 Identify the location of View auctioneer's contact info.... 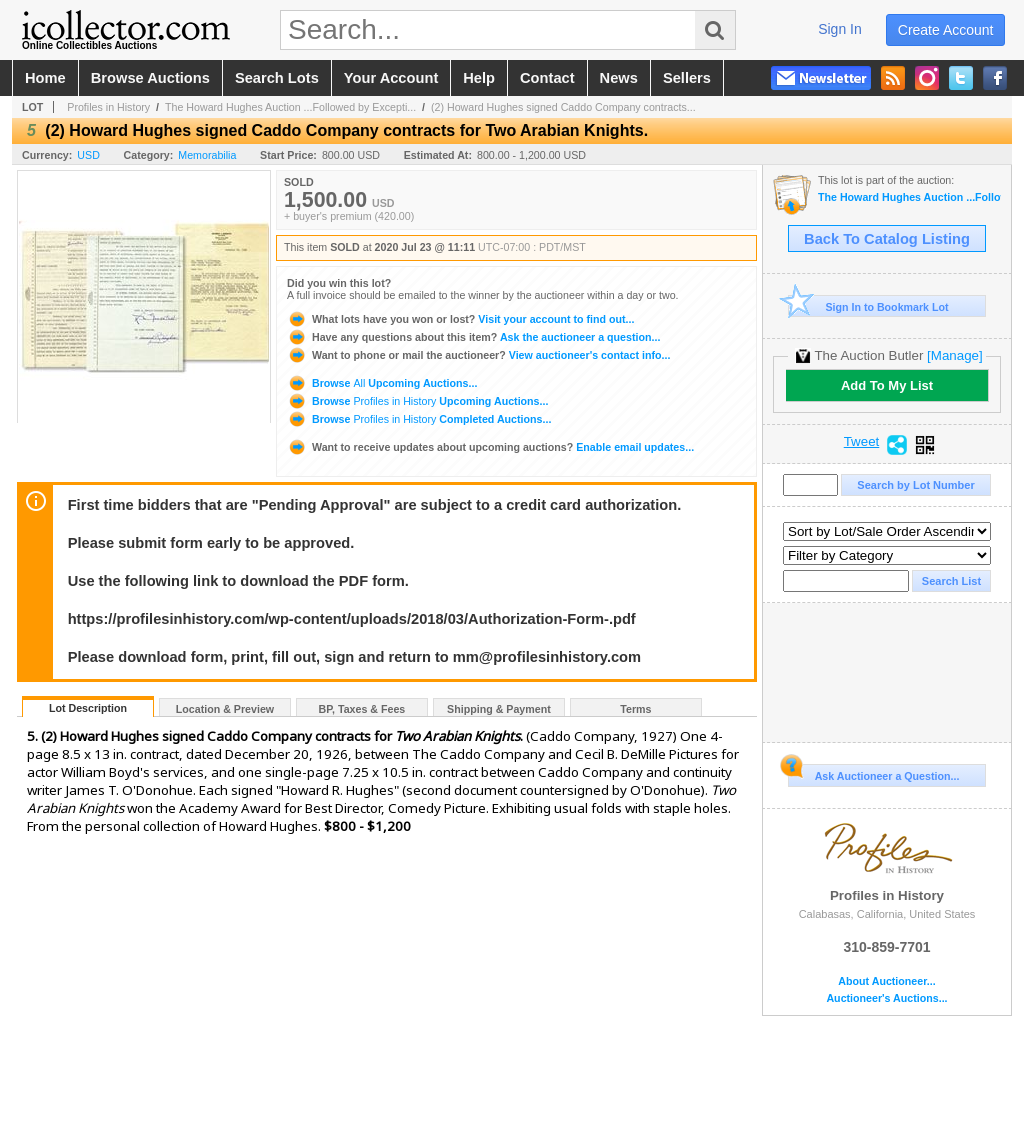
(478, 355).